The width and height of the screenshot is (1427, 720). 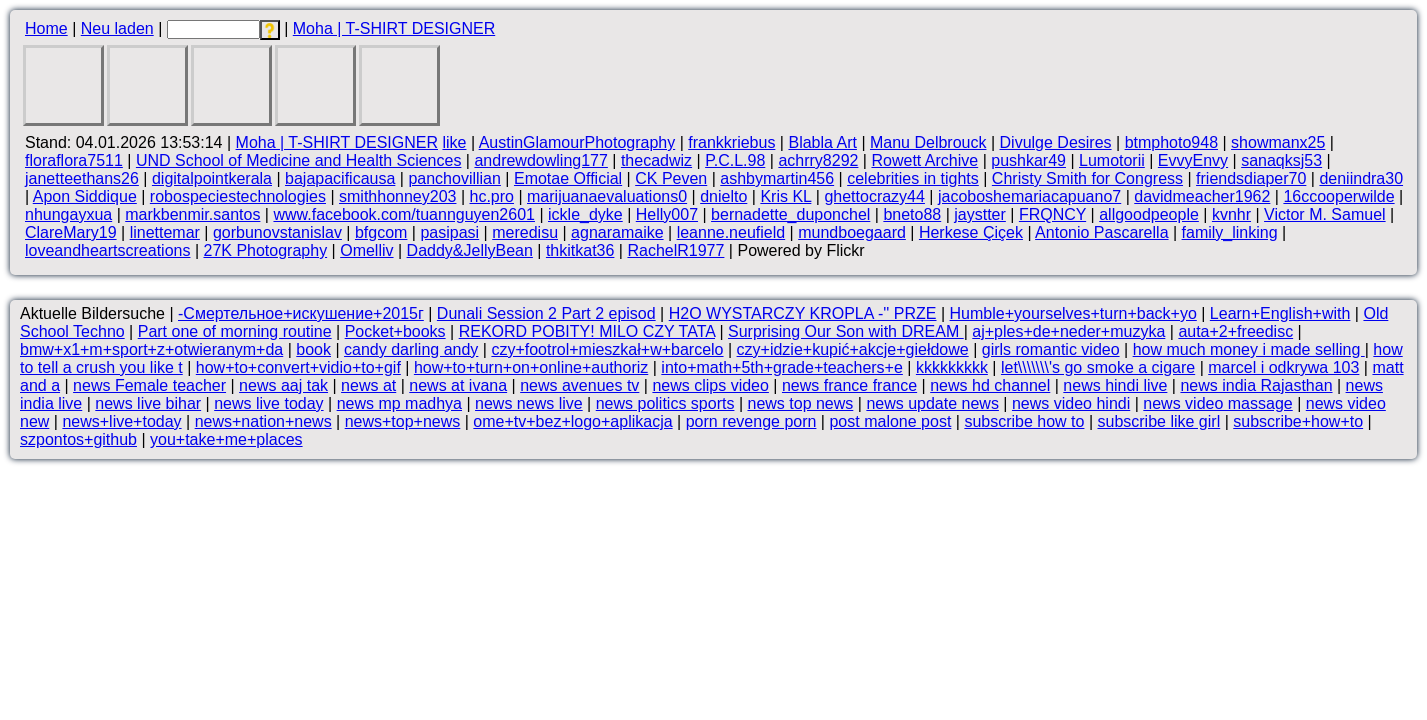 What do you see at coordinates (525, 232) in the screenshot?
I see `meredisu` at bounding box center [525, 232].